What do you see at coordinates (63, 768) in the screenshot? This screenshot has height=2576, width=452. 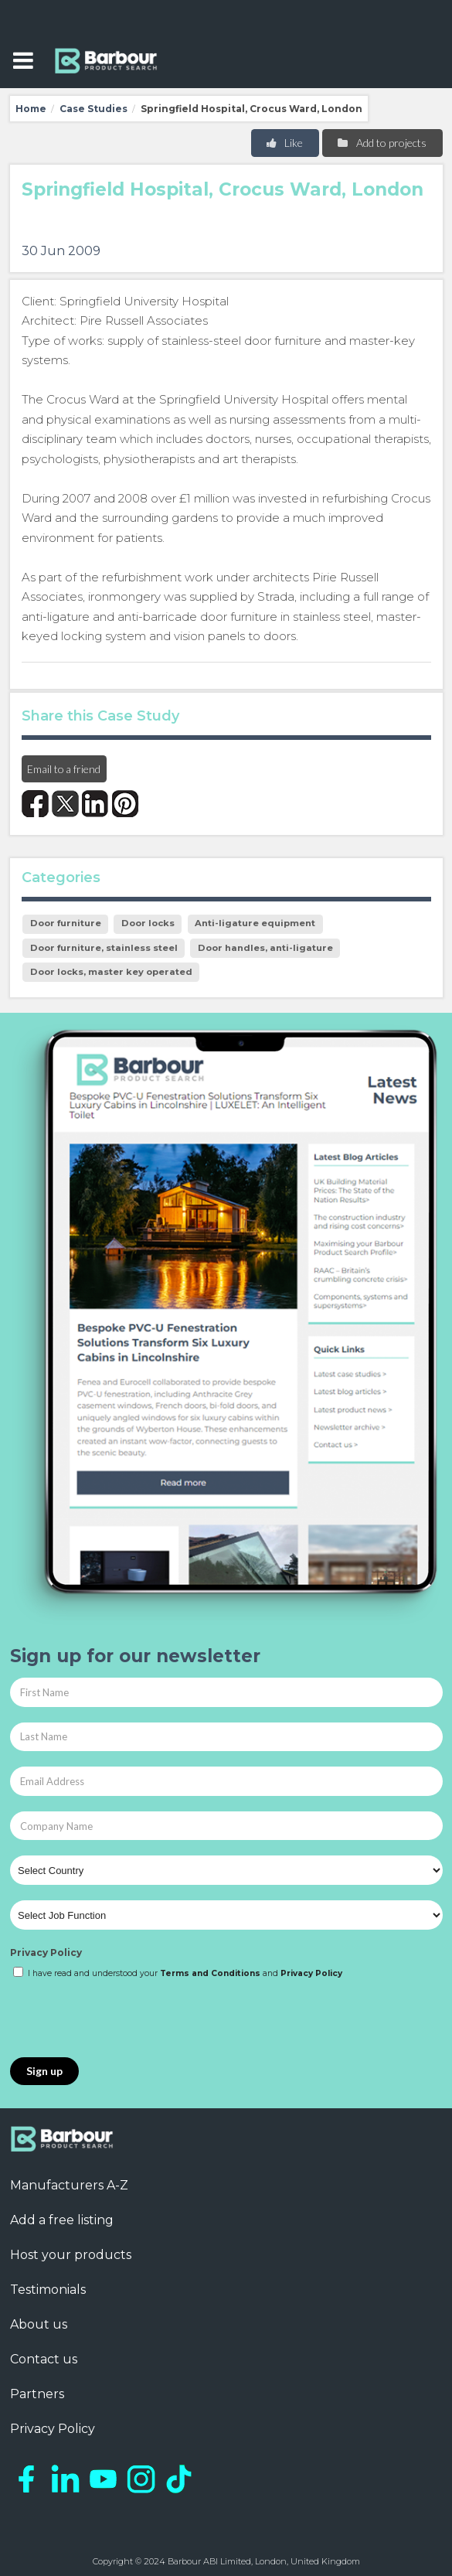 I see `Email to a friend [button]` at bounding box center [63, 768].